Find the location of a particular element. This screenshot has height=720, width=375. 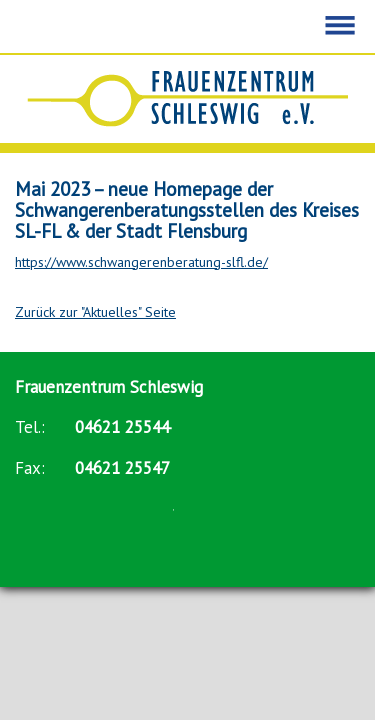

04621 25544 is located at coordinates (122, 427).